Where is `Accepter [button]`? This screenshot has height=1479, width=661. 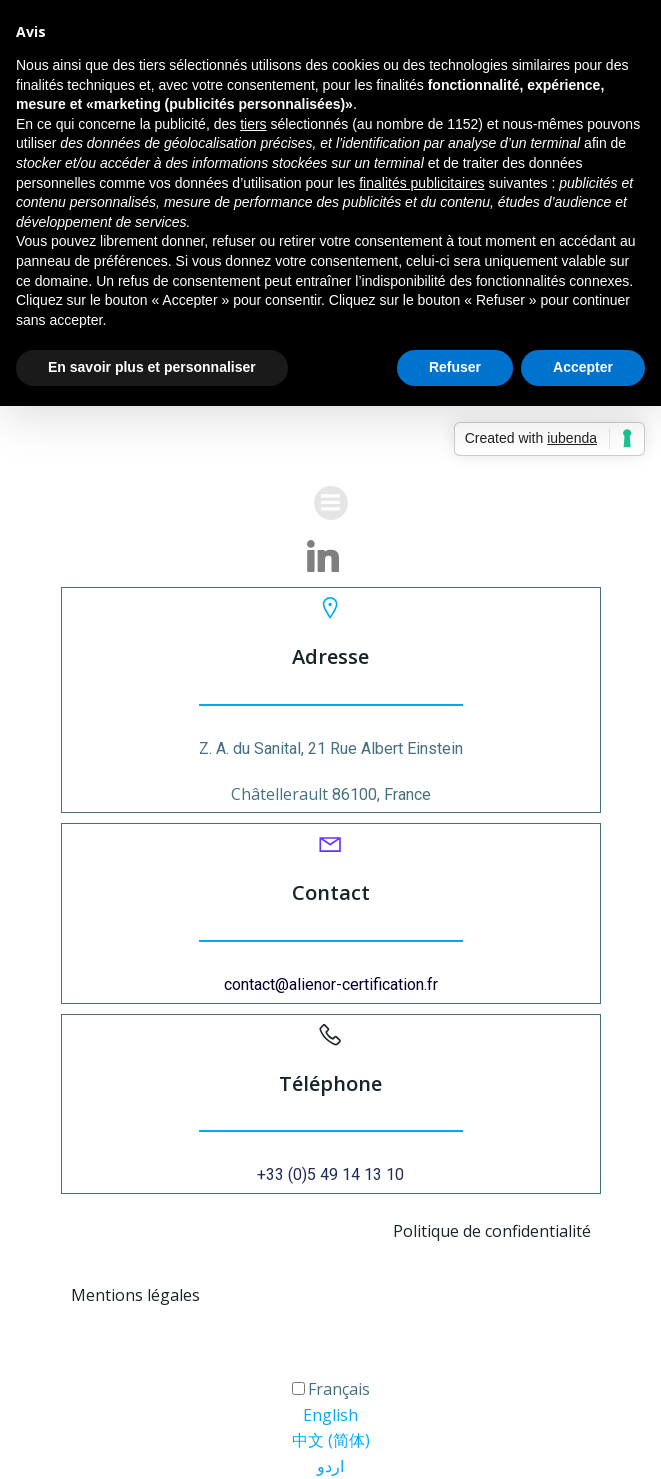
Accepter [button] is located at coordinates (583, 367).